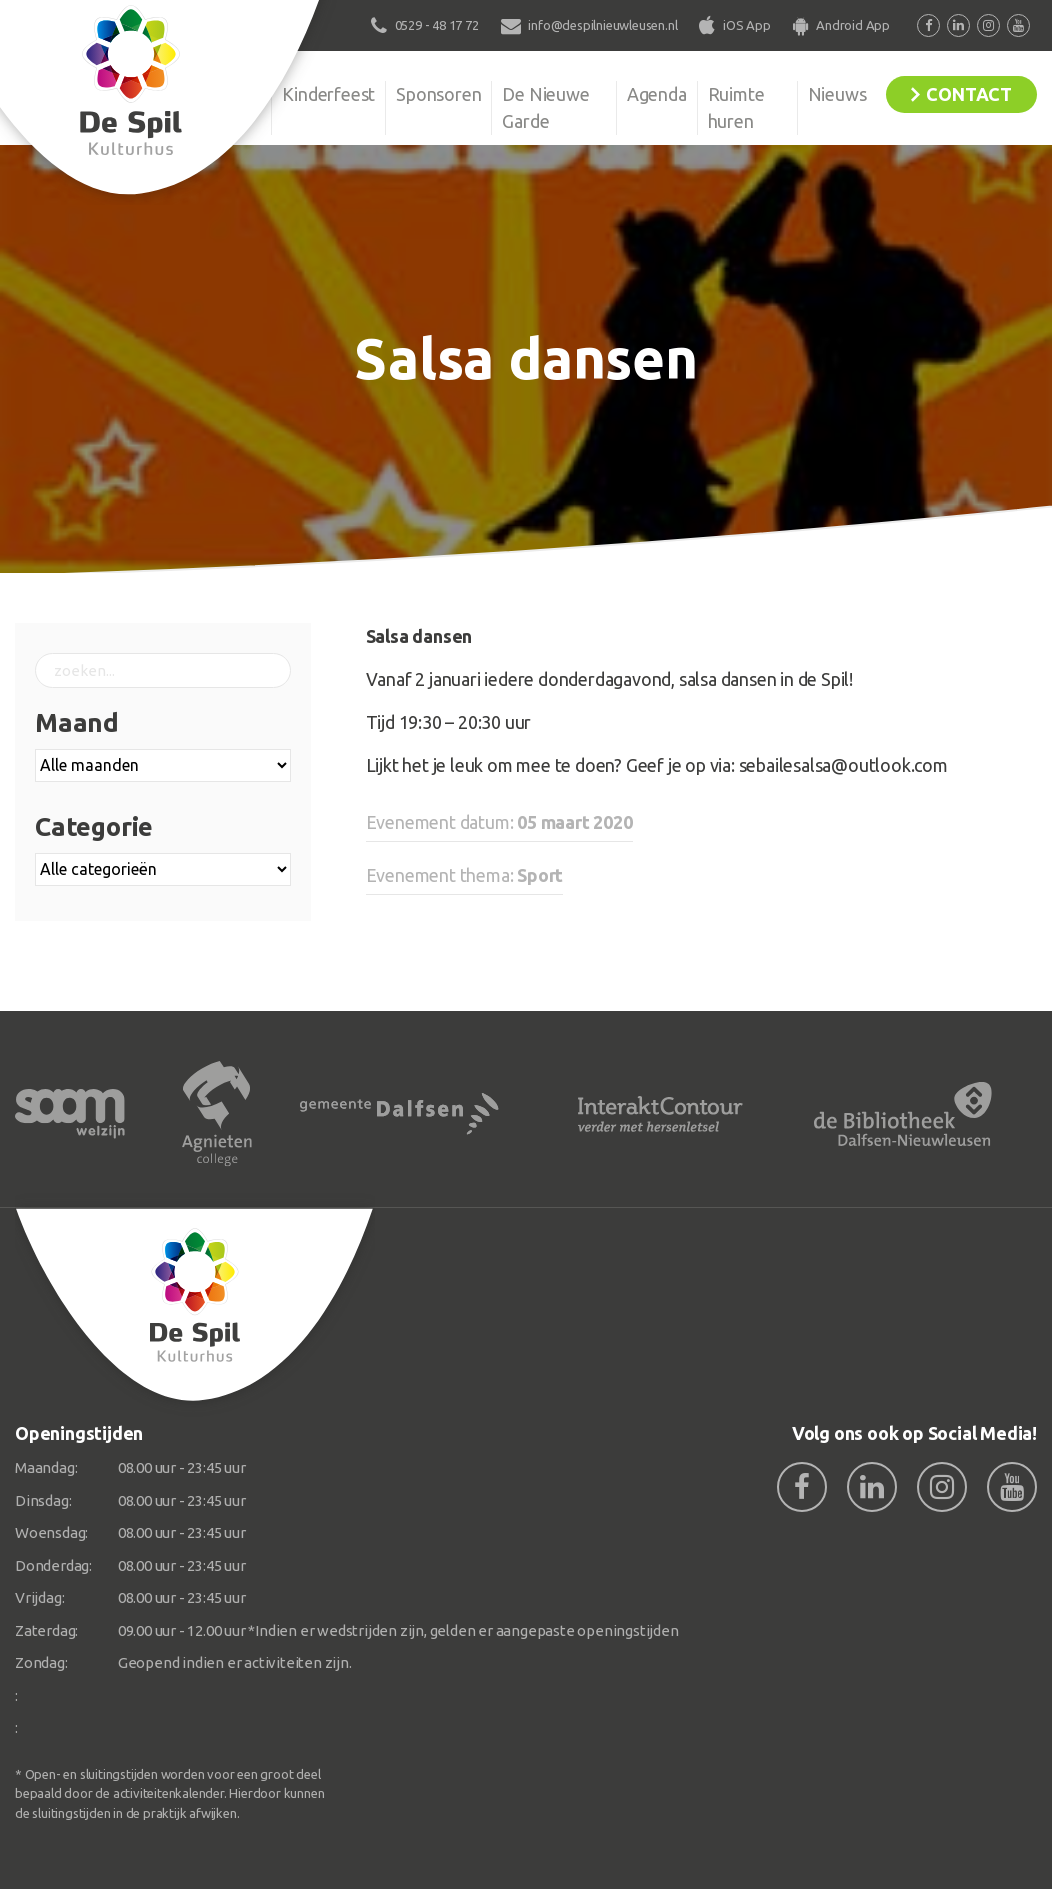  What do you see at coordinates (969, 94) in the screenshot?
I see `Contact` at bounding box center [969, 94].